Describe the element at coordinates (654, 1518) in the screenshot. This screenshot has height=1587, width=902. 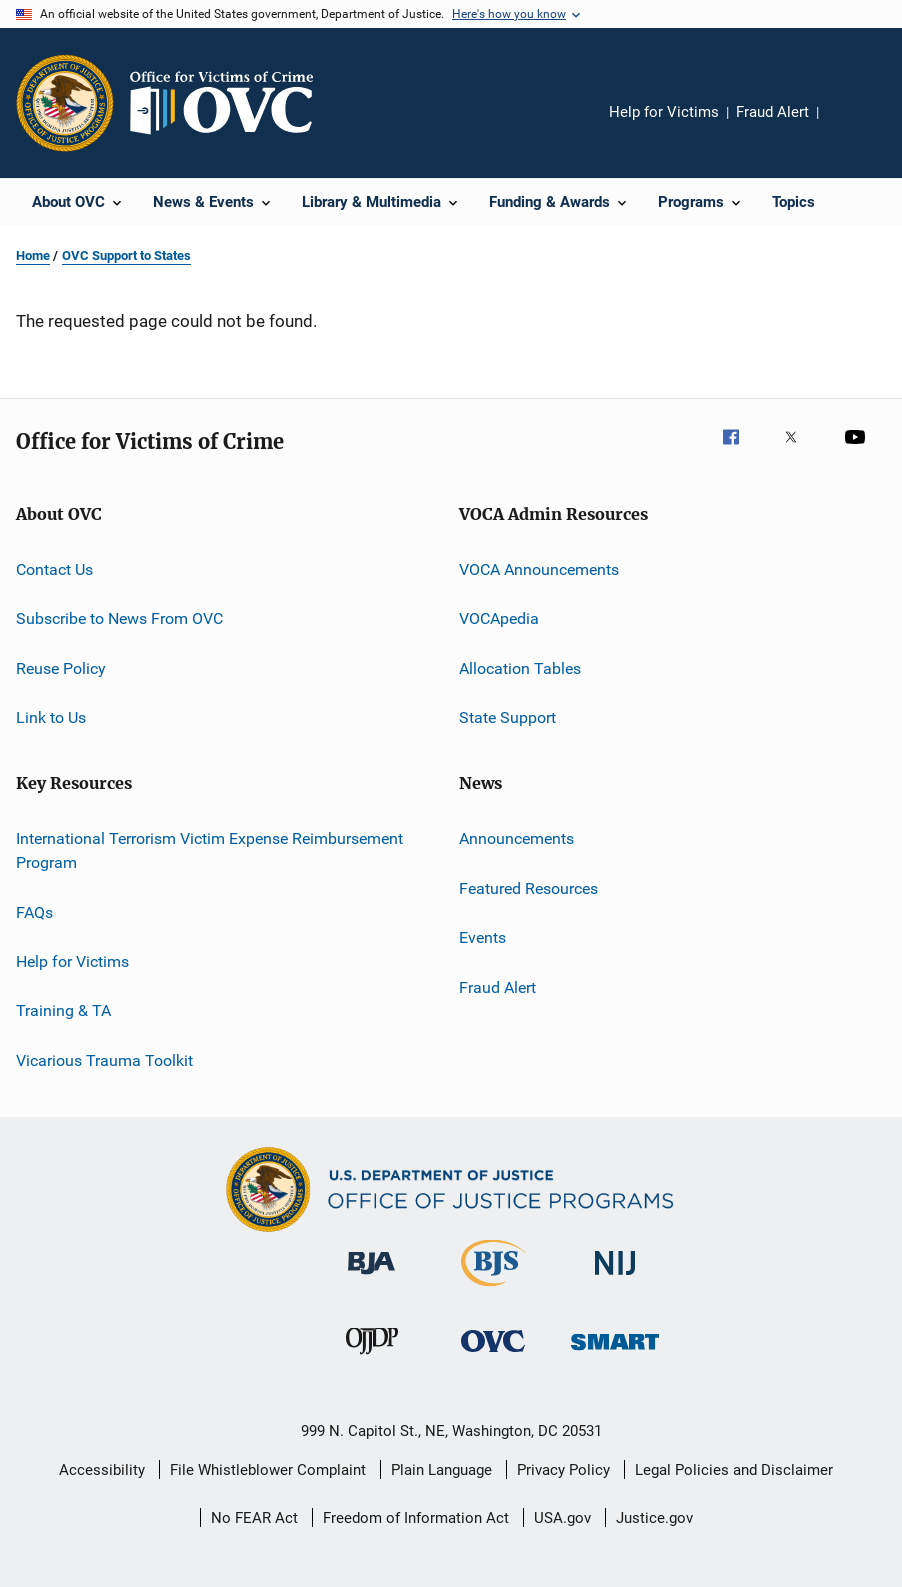
I see `Justice.gov` at that location.